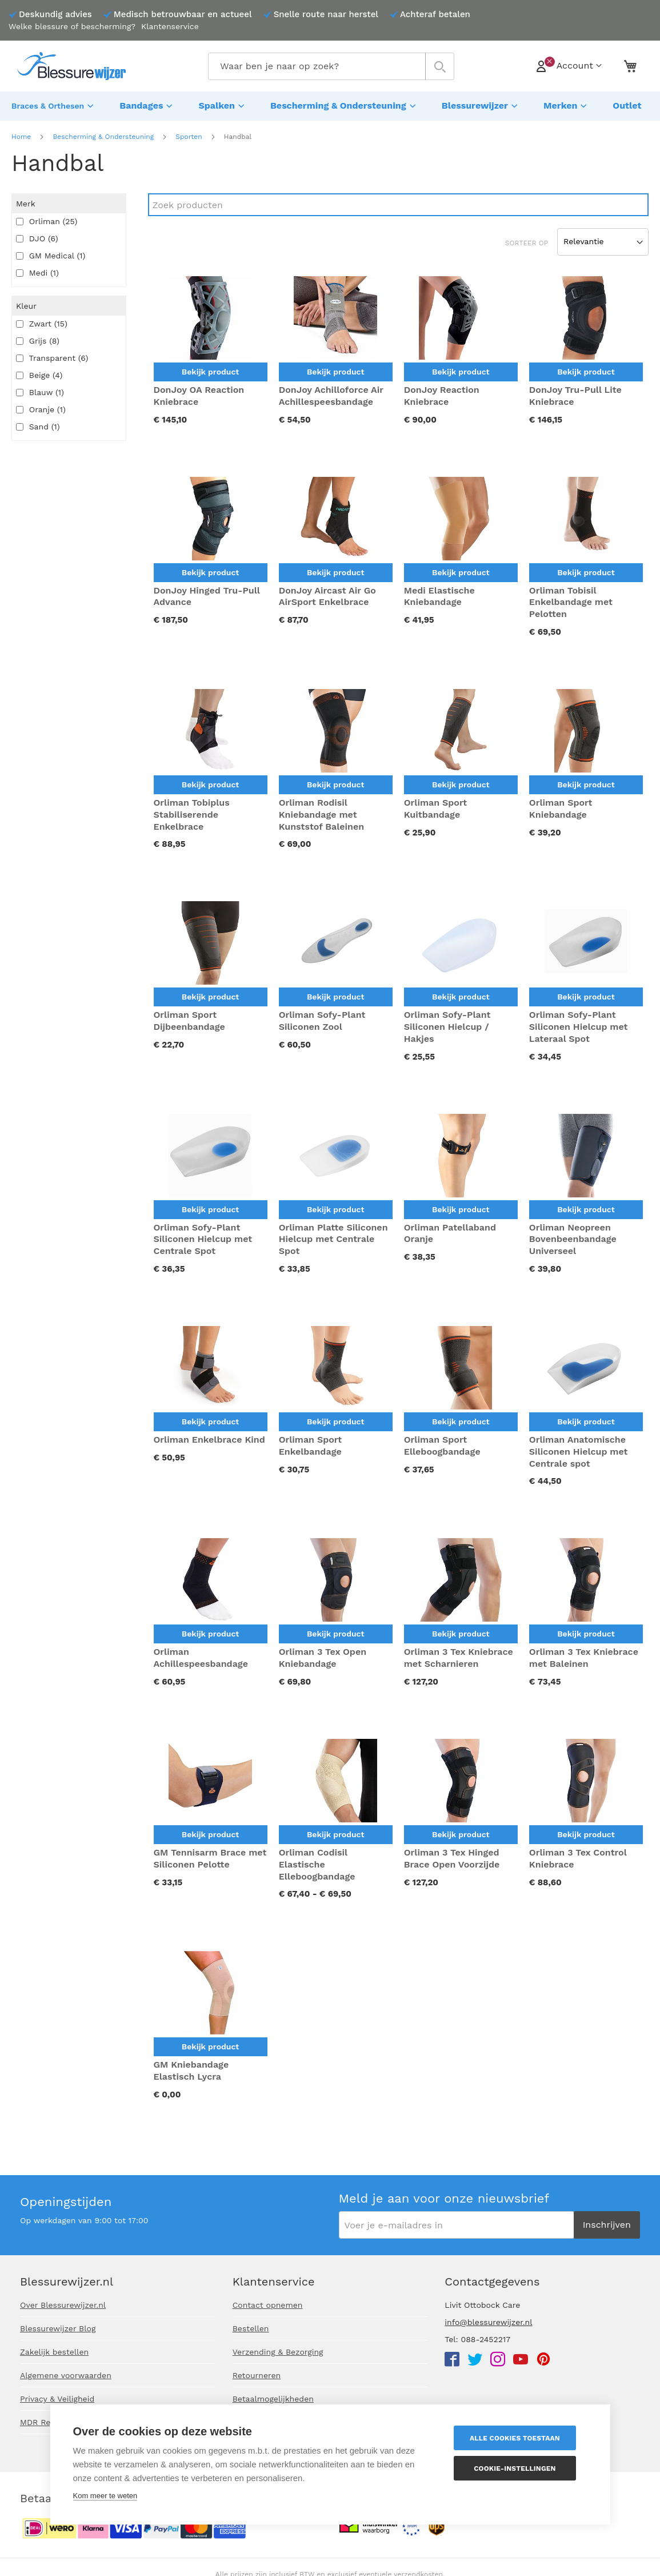 The height and width of the screenshot is (2576, 660). What do you see at coordinates (40, 389) in the screenshot?
I see `Blauw` at bounding box center [40, 389].